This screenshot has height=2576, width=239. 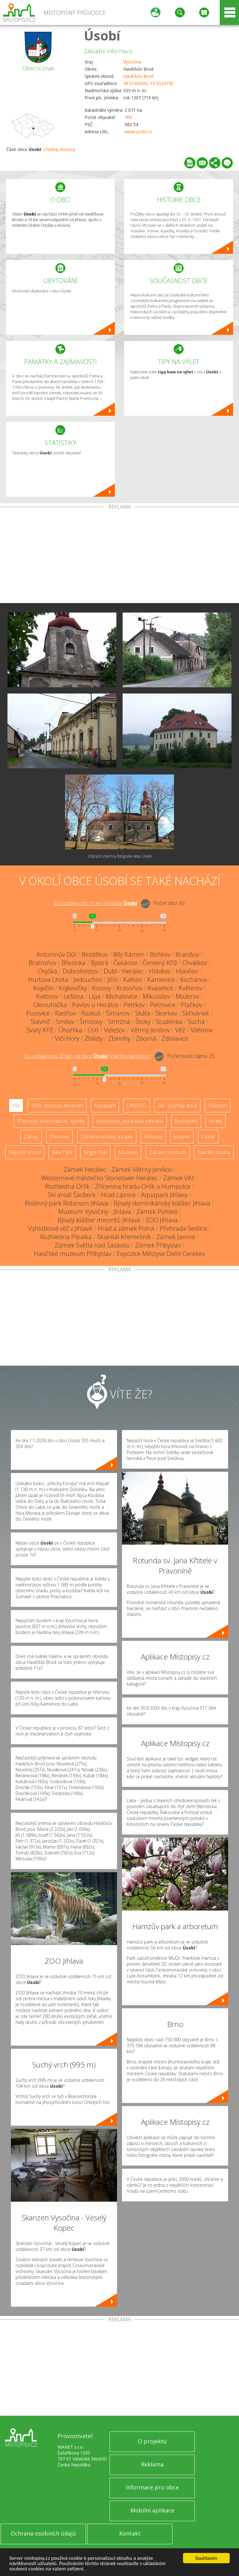 I want to click on Bratroňov, so click(x=42, y=963).